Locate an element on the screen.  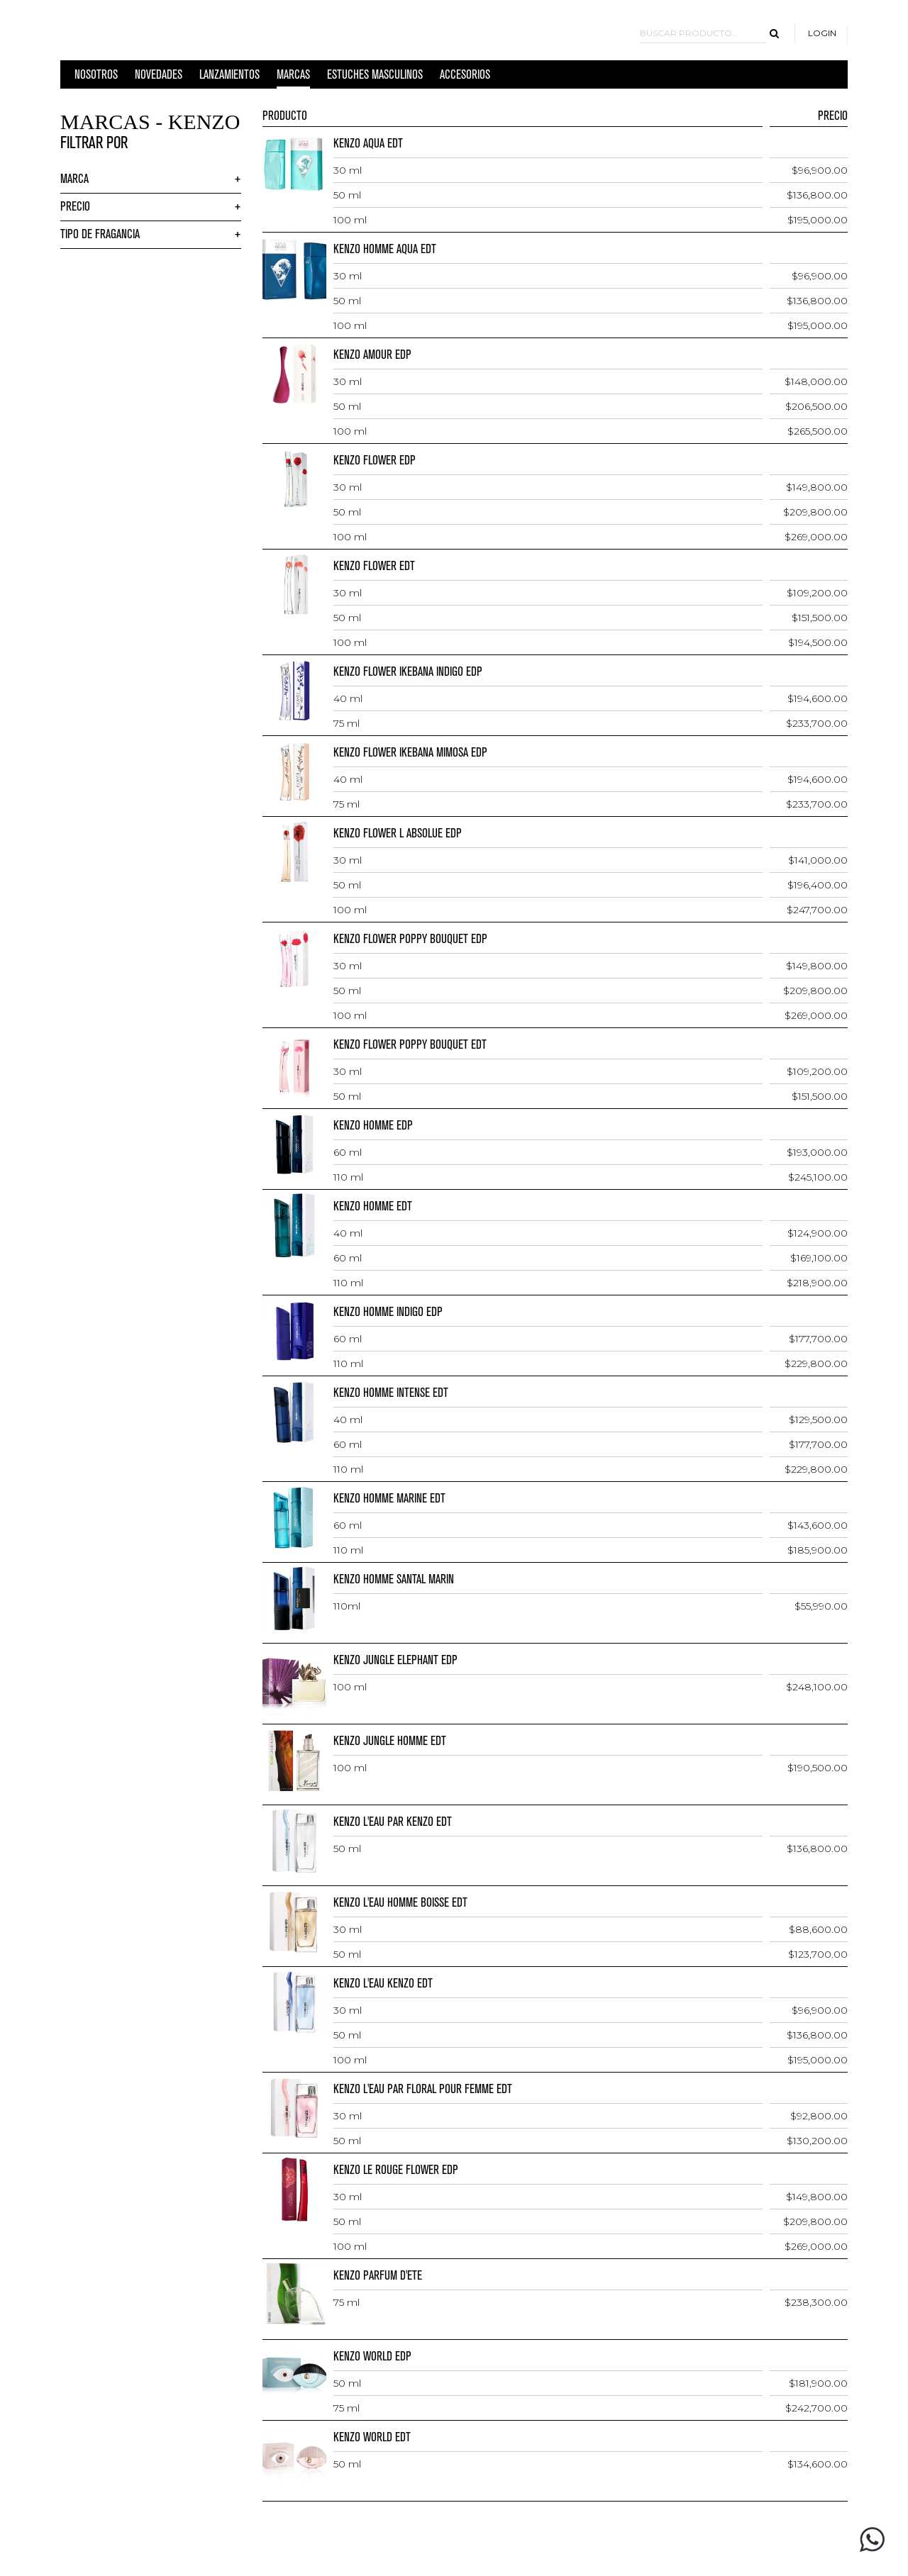
Marca is located at coordinates (74, 179).